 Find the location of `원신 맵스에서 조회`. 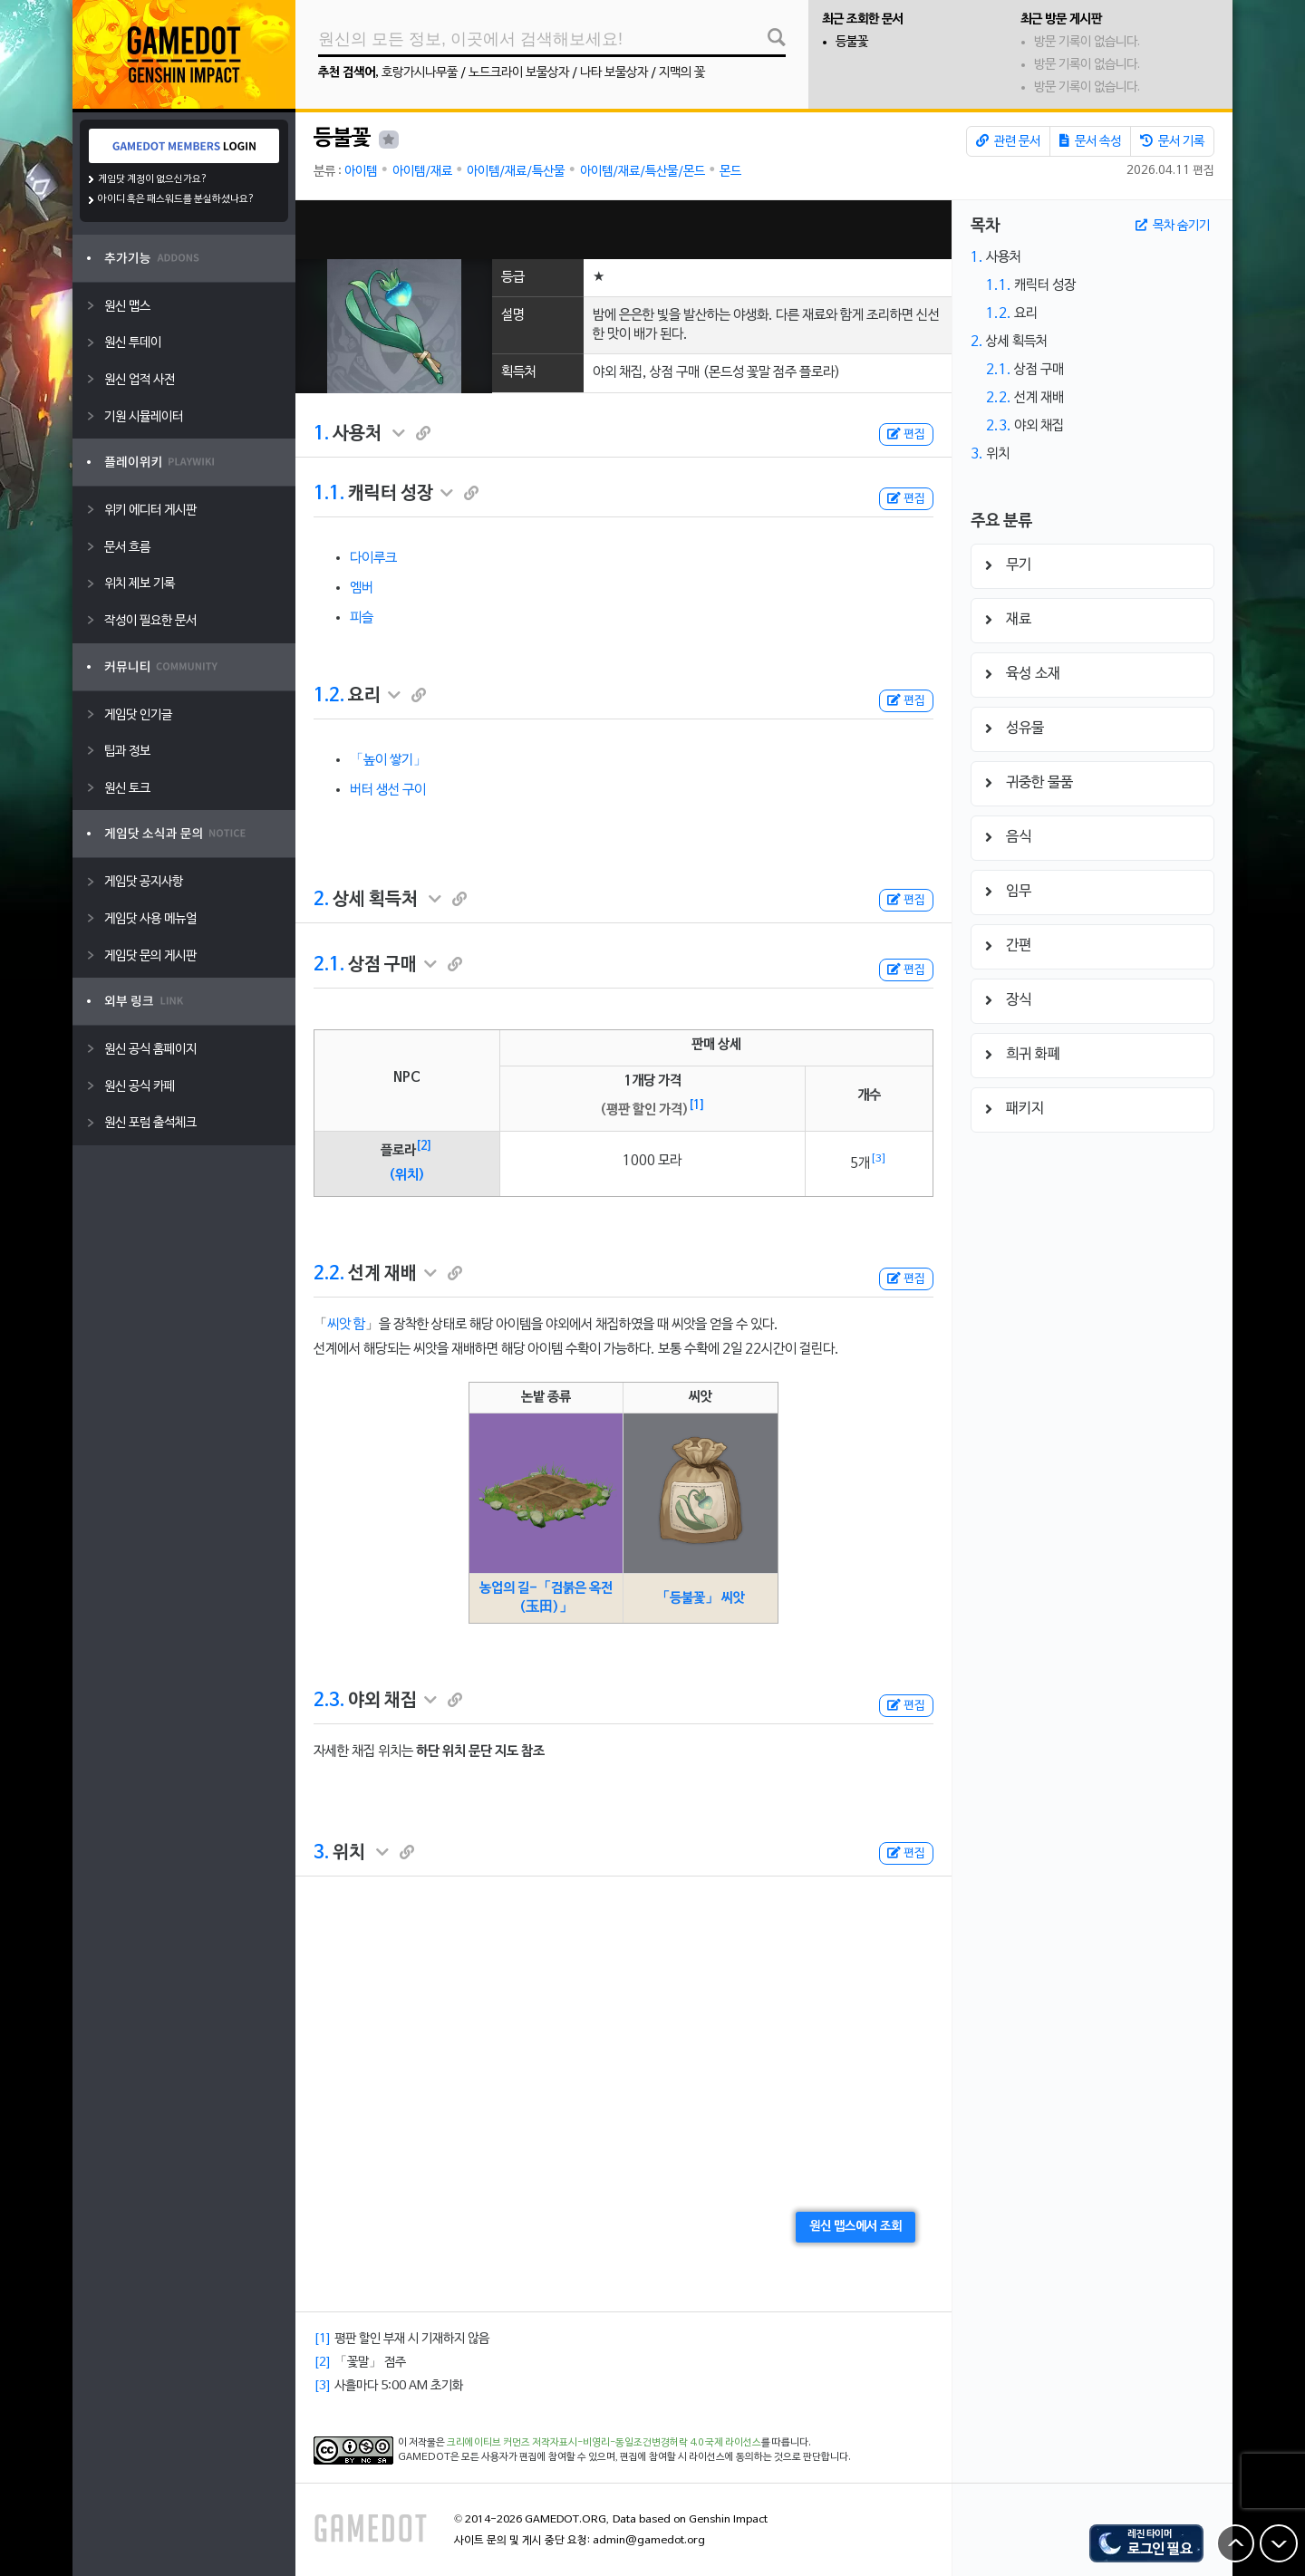

원신 맵스에서 조회 is located at coordinates (855, 2226).